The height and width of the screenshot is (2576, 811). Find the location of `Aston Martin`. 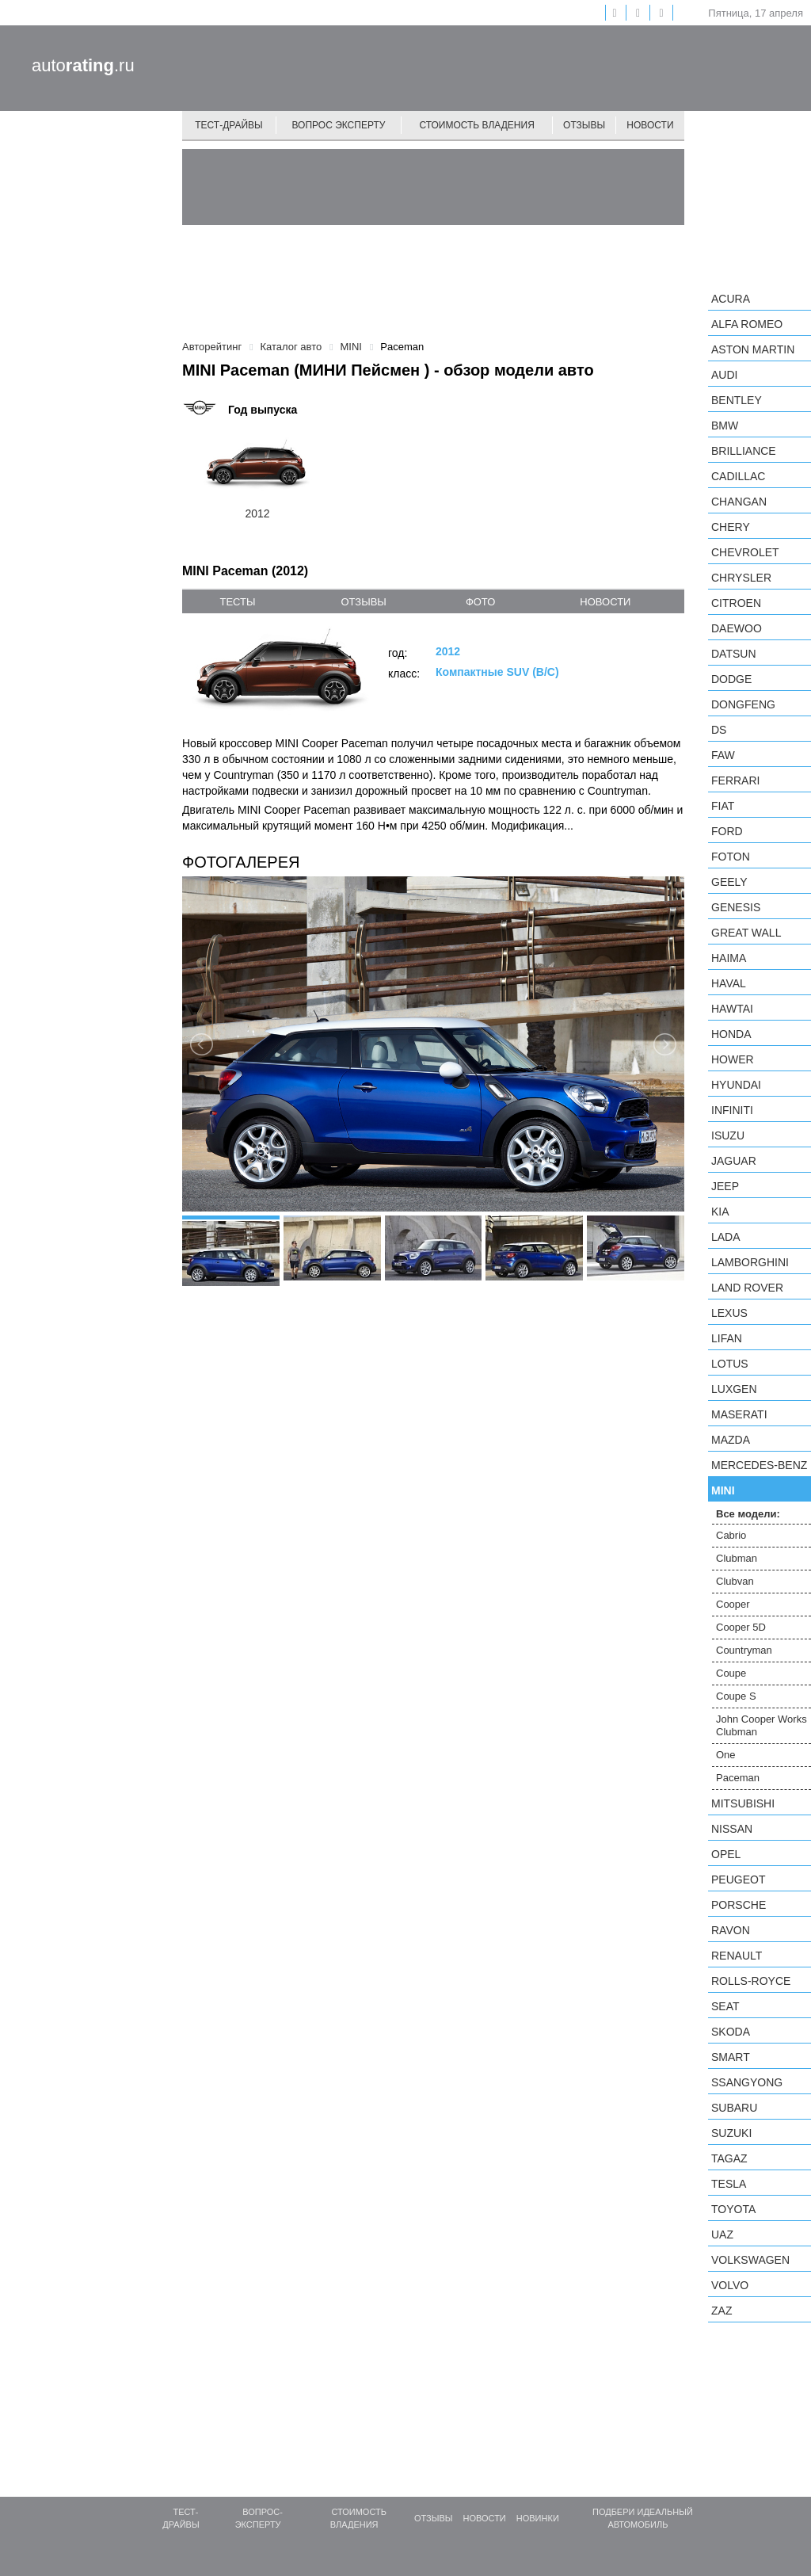

Aston Martin is located at coordinates (752, 349).